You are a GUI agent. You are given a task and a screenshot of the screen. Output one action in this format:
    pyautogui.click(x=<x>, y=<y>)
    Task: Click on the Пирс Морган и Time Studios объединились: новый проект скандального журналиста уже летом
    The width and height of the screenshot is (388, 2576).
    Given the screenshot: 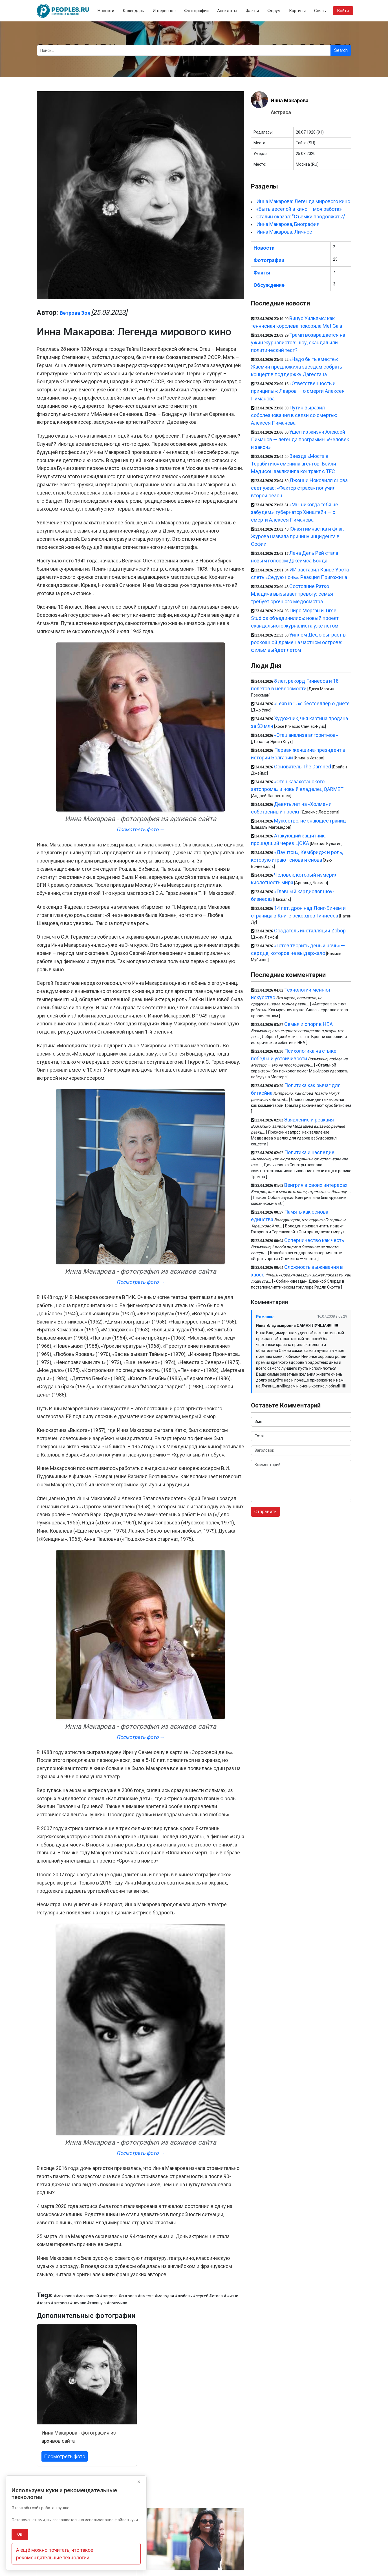 What is the action you would take?
    pyautogui.click(x=295, y=618)
    